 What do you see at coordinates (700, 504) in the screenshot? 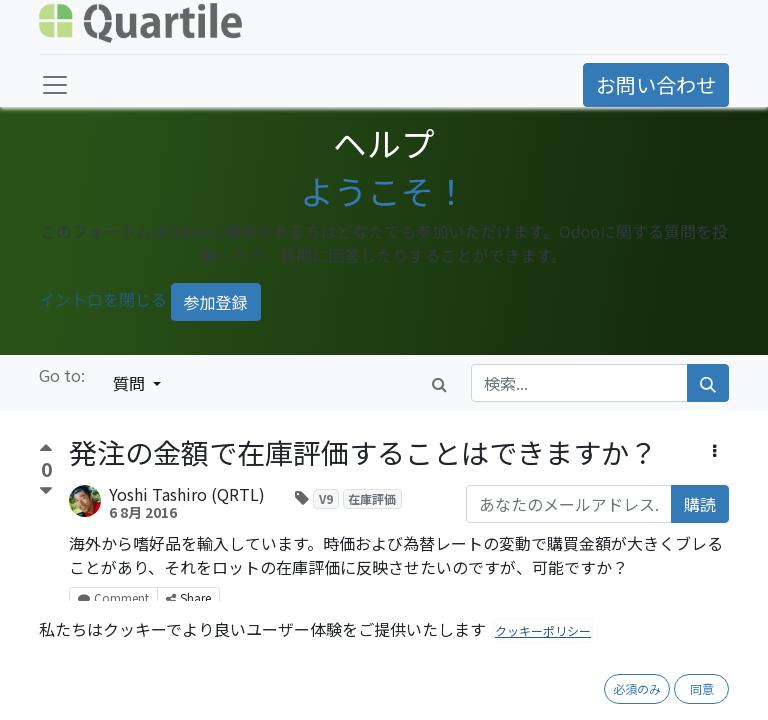
I see `購読` at bounding box center [700, 504].